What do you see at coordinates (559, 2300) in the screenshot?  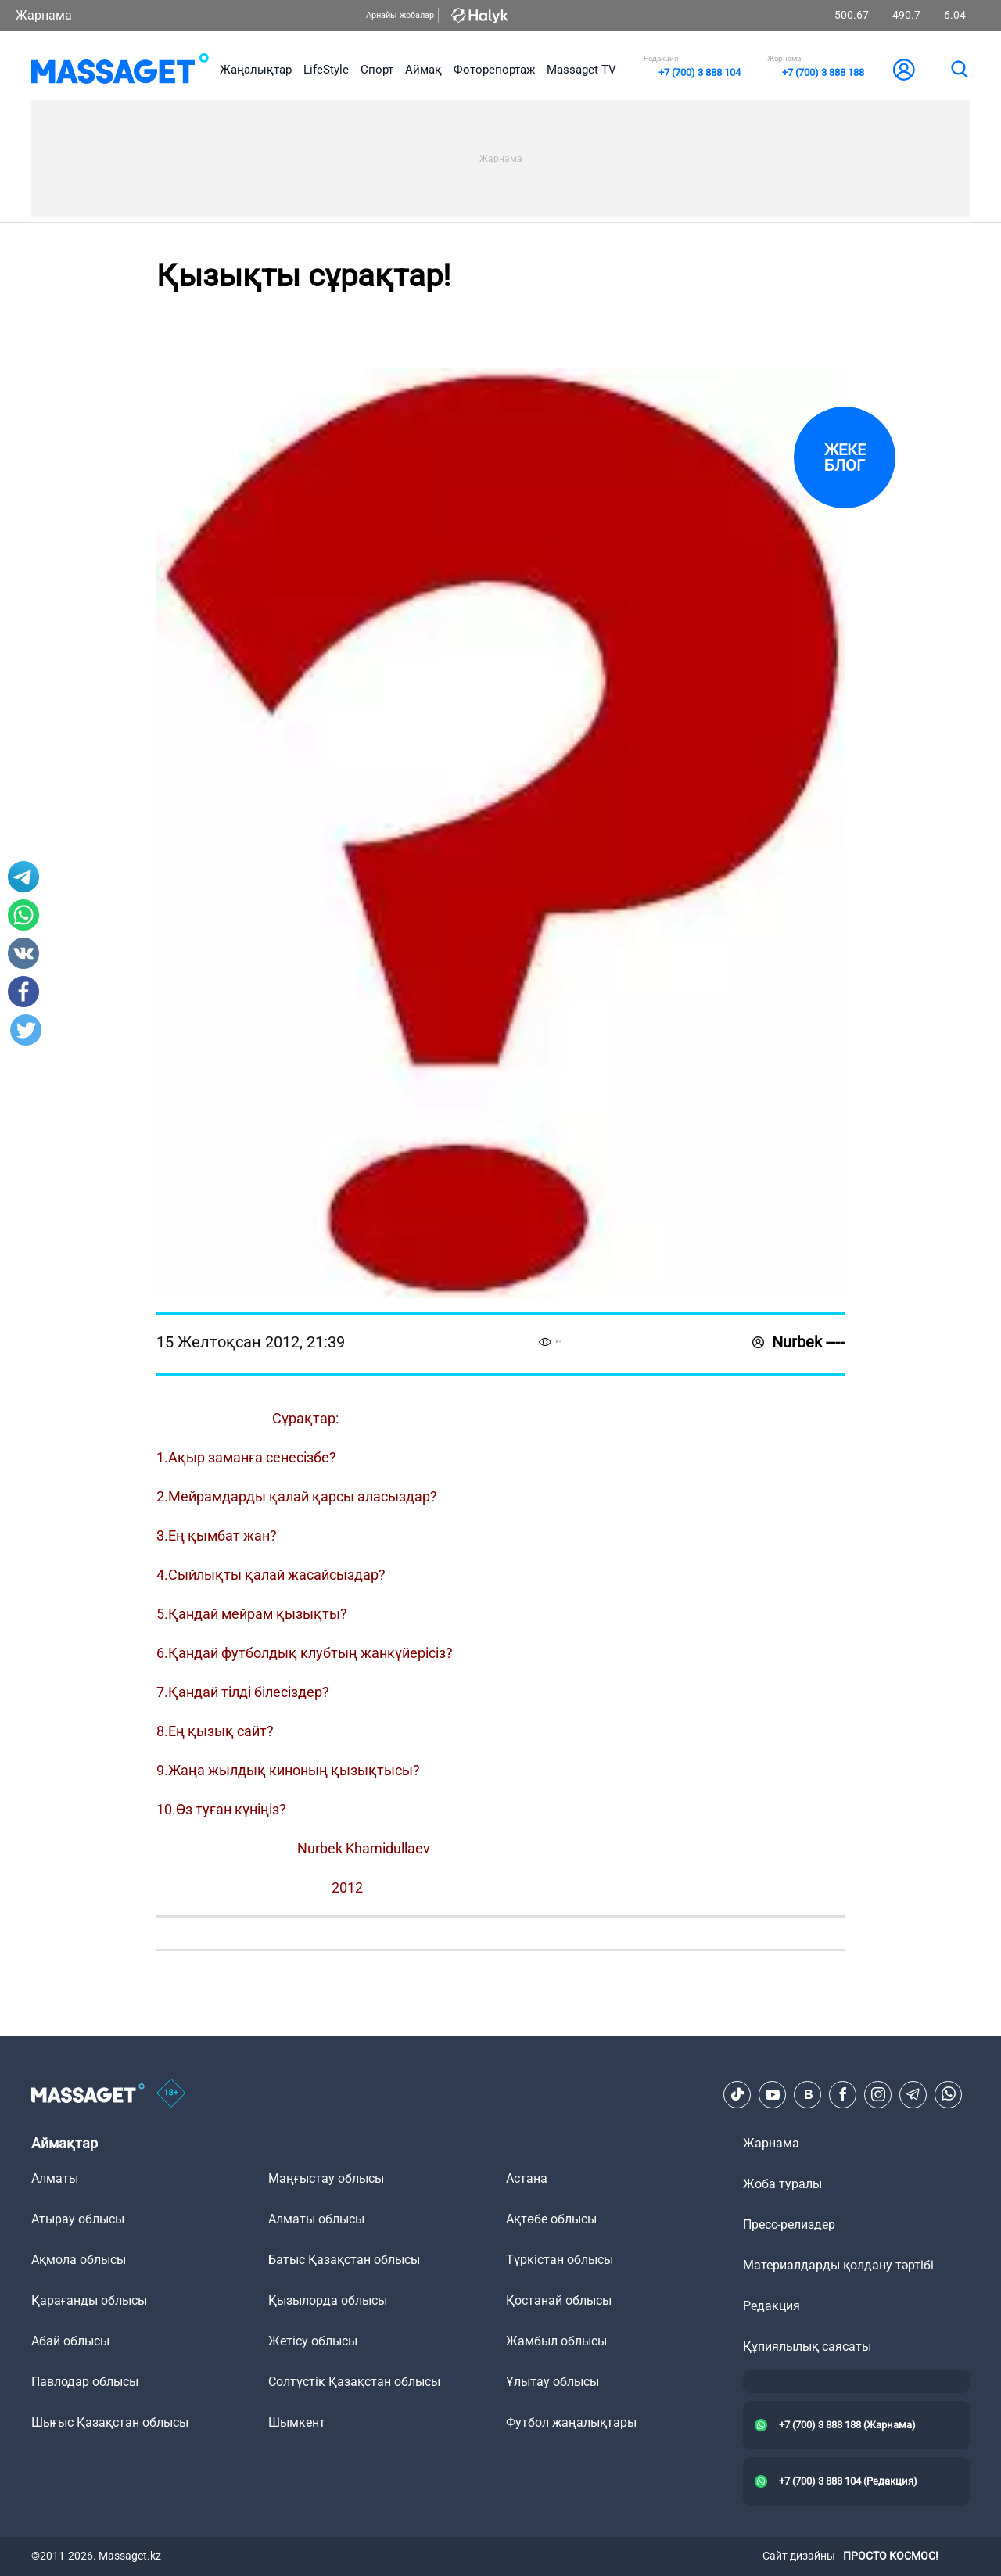 I see `Қостанай облысы` at bounding box center [559, 2300].